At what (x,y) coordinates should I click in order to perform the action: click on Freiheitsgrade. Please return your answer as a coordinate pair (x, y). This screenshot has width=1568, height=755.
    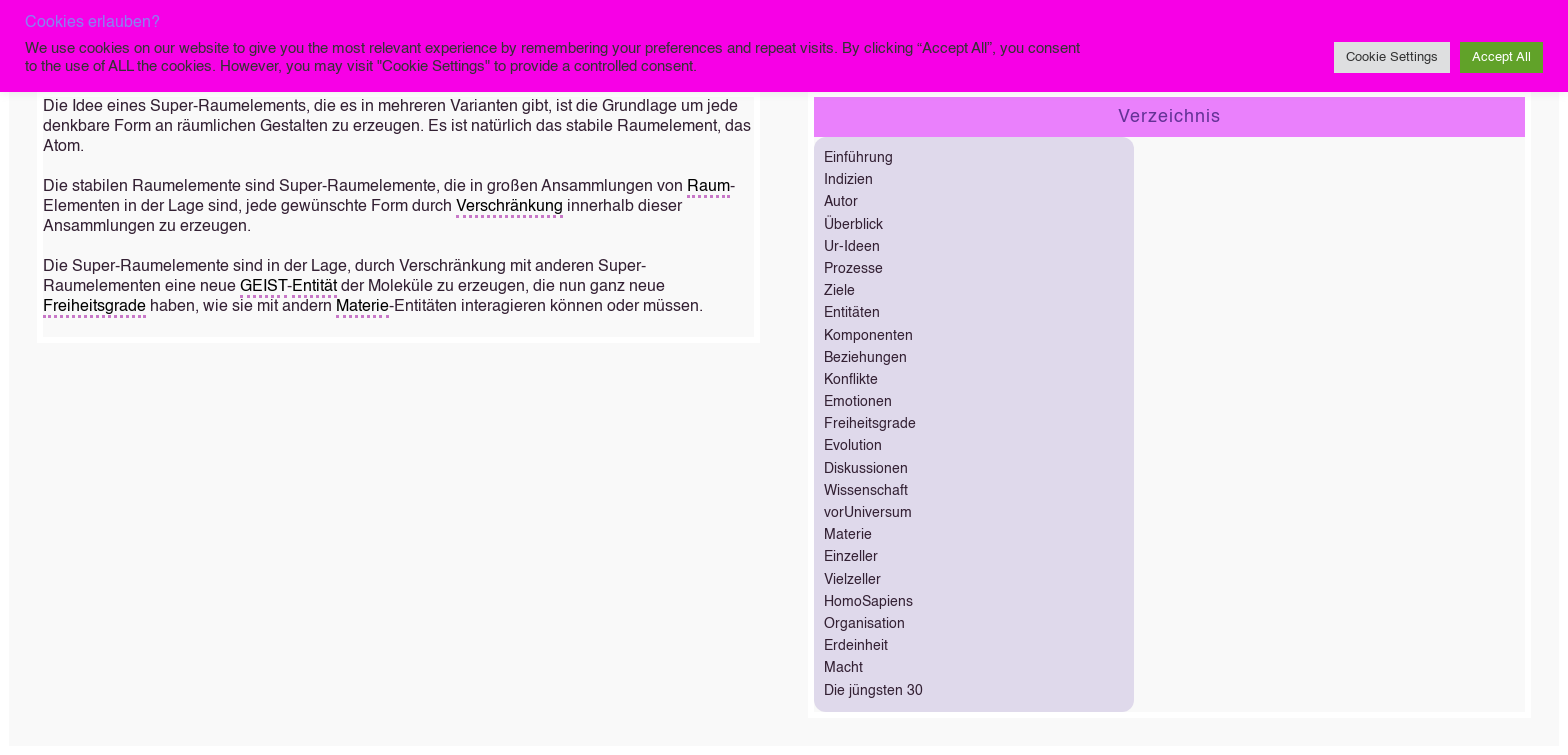
    Looking at the image, I should click on (94, 307).